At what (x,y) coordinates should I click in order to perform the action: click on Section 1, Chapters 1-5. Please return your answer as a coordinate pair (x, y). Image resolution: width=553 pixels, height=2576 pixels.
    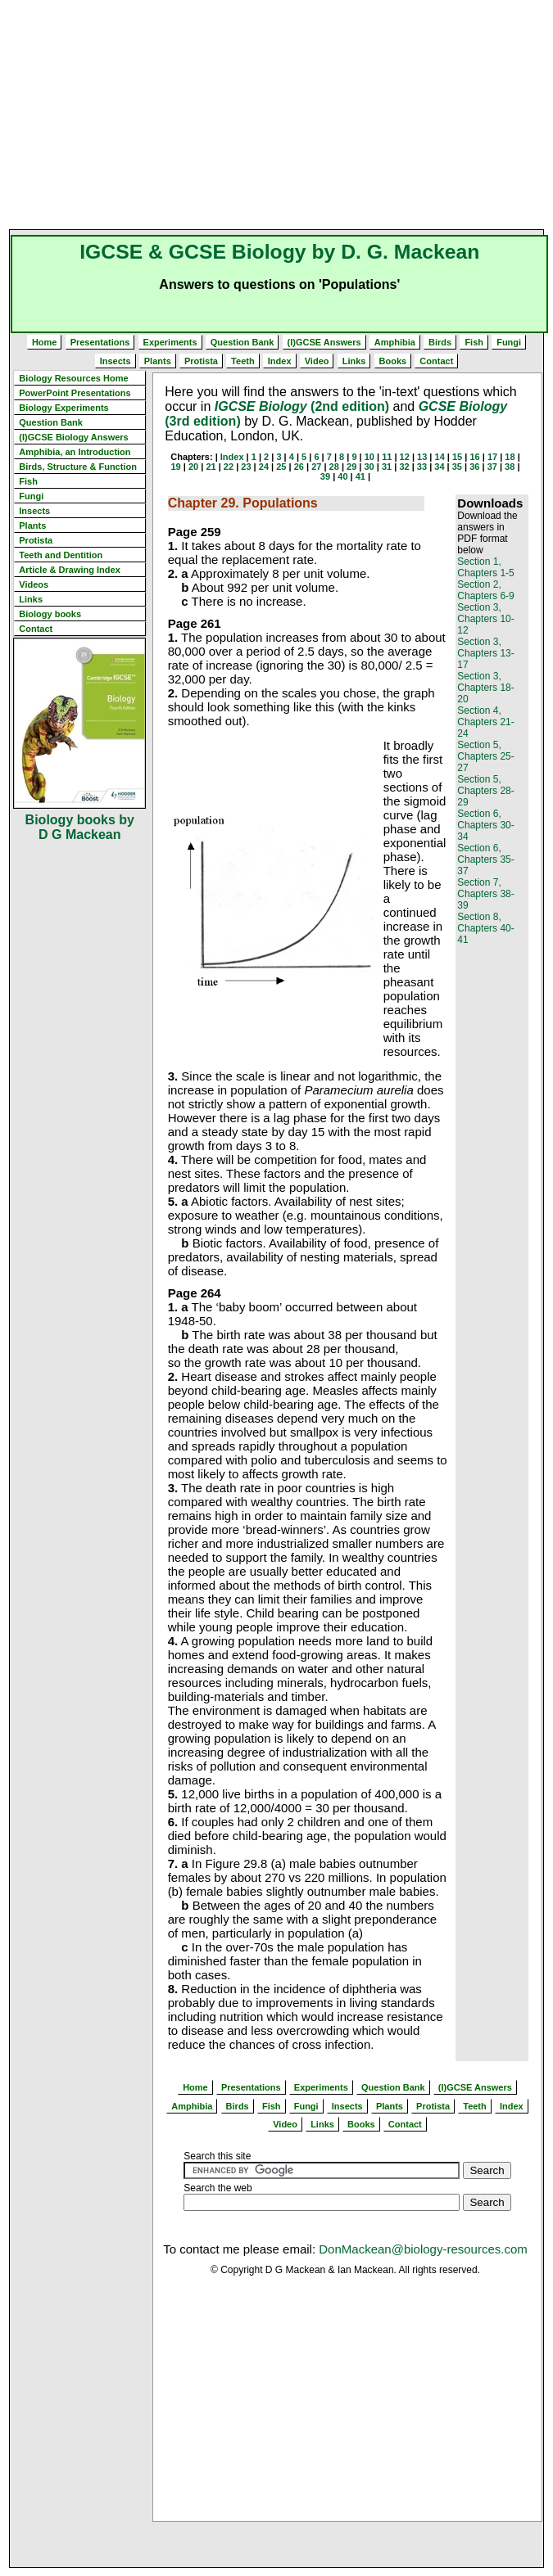
    Looking at the image, I should click on (485, 567).